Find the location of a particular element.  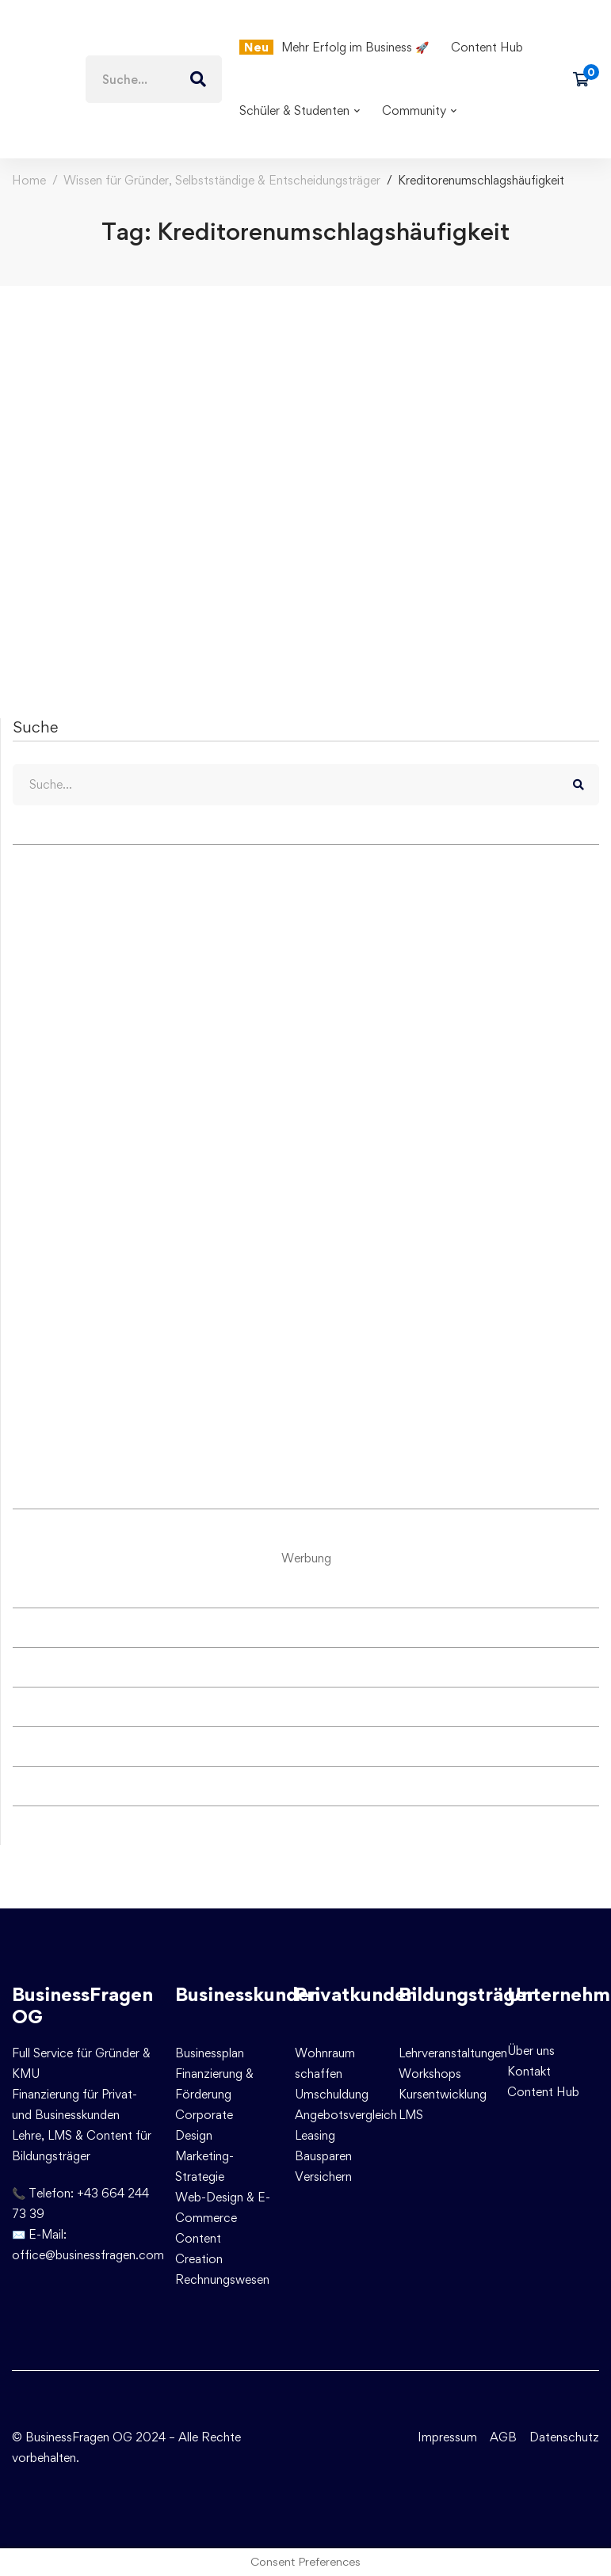

Home is located at coordinates (29, 180).